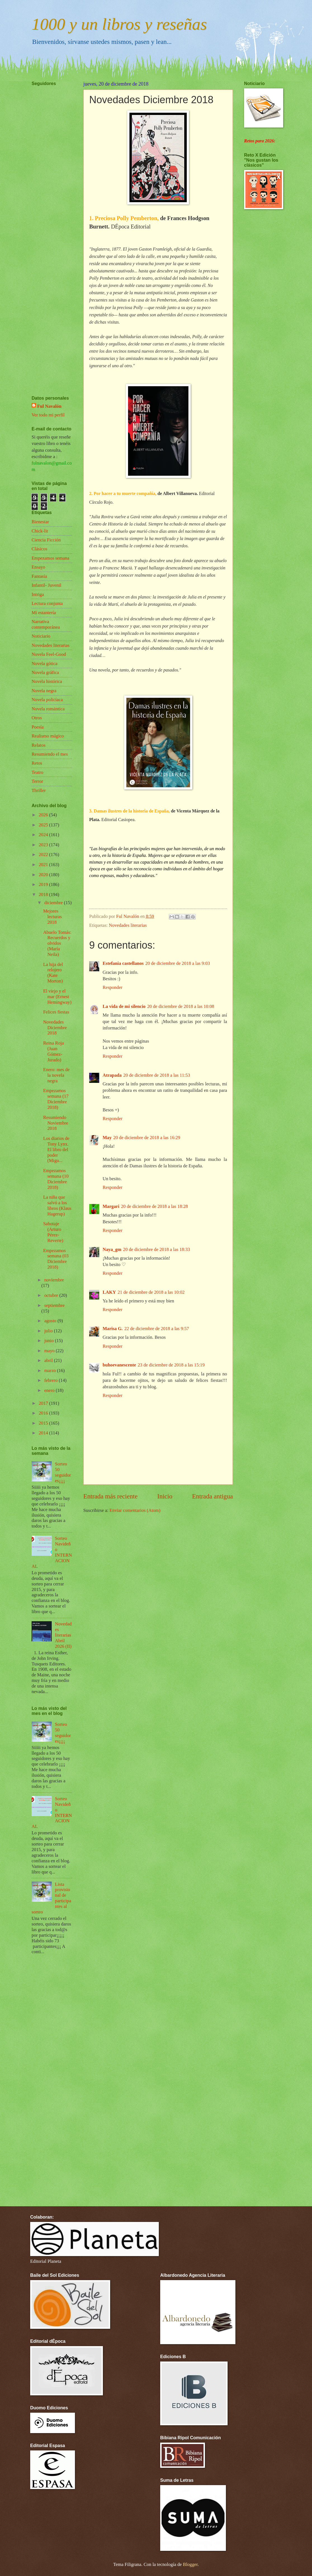  Describe the element at coordinates (146, 1137) in the screenshot. I see `20 de diciembre de 2018 a las 16:29` at that location.